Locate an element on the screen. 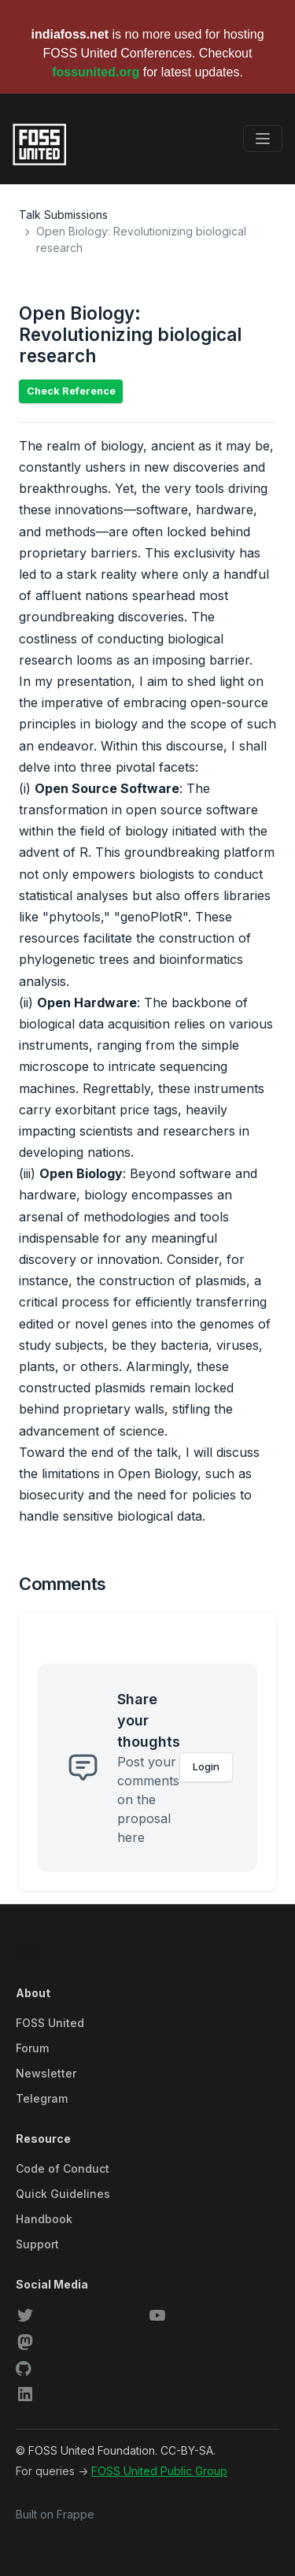  Telegram is located at coordinates (42, 2098).